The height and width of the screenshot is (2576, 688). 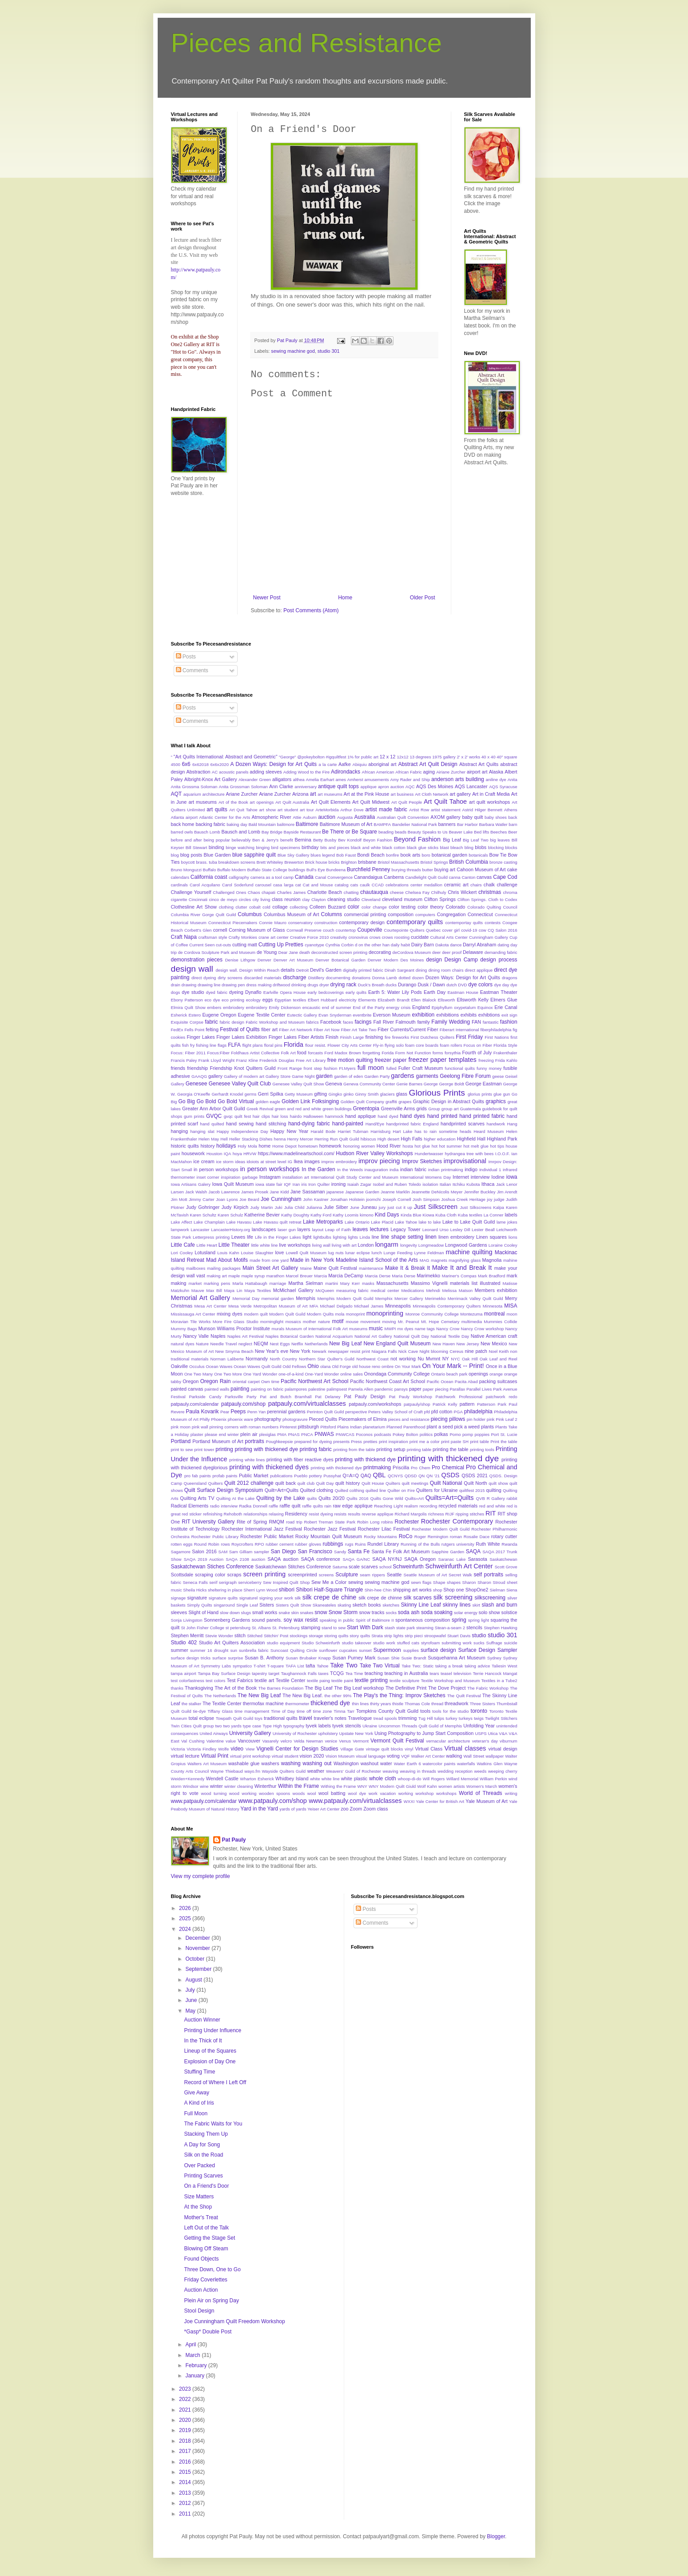 What do you see at coordinates (433, 1290) in the screenshot?
I see `Mehndi` at bounding box center [433, 1290].